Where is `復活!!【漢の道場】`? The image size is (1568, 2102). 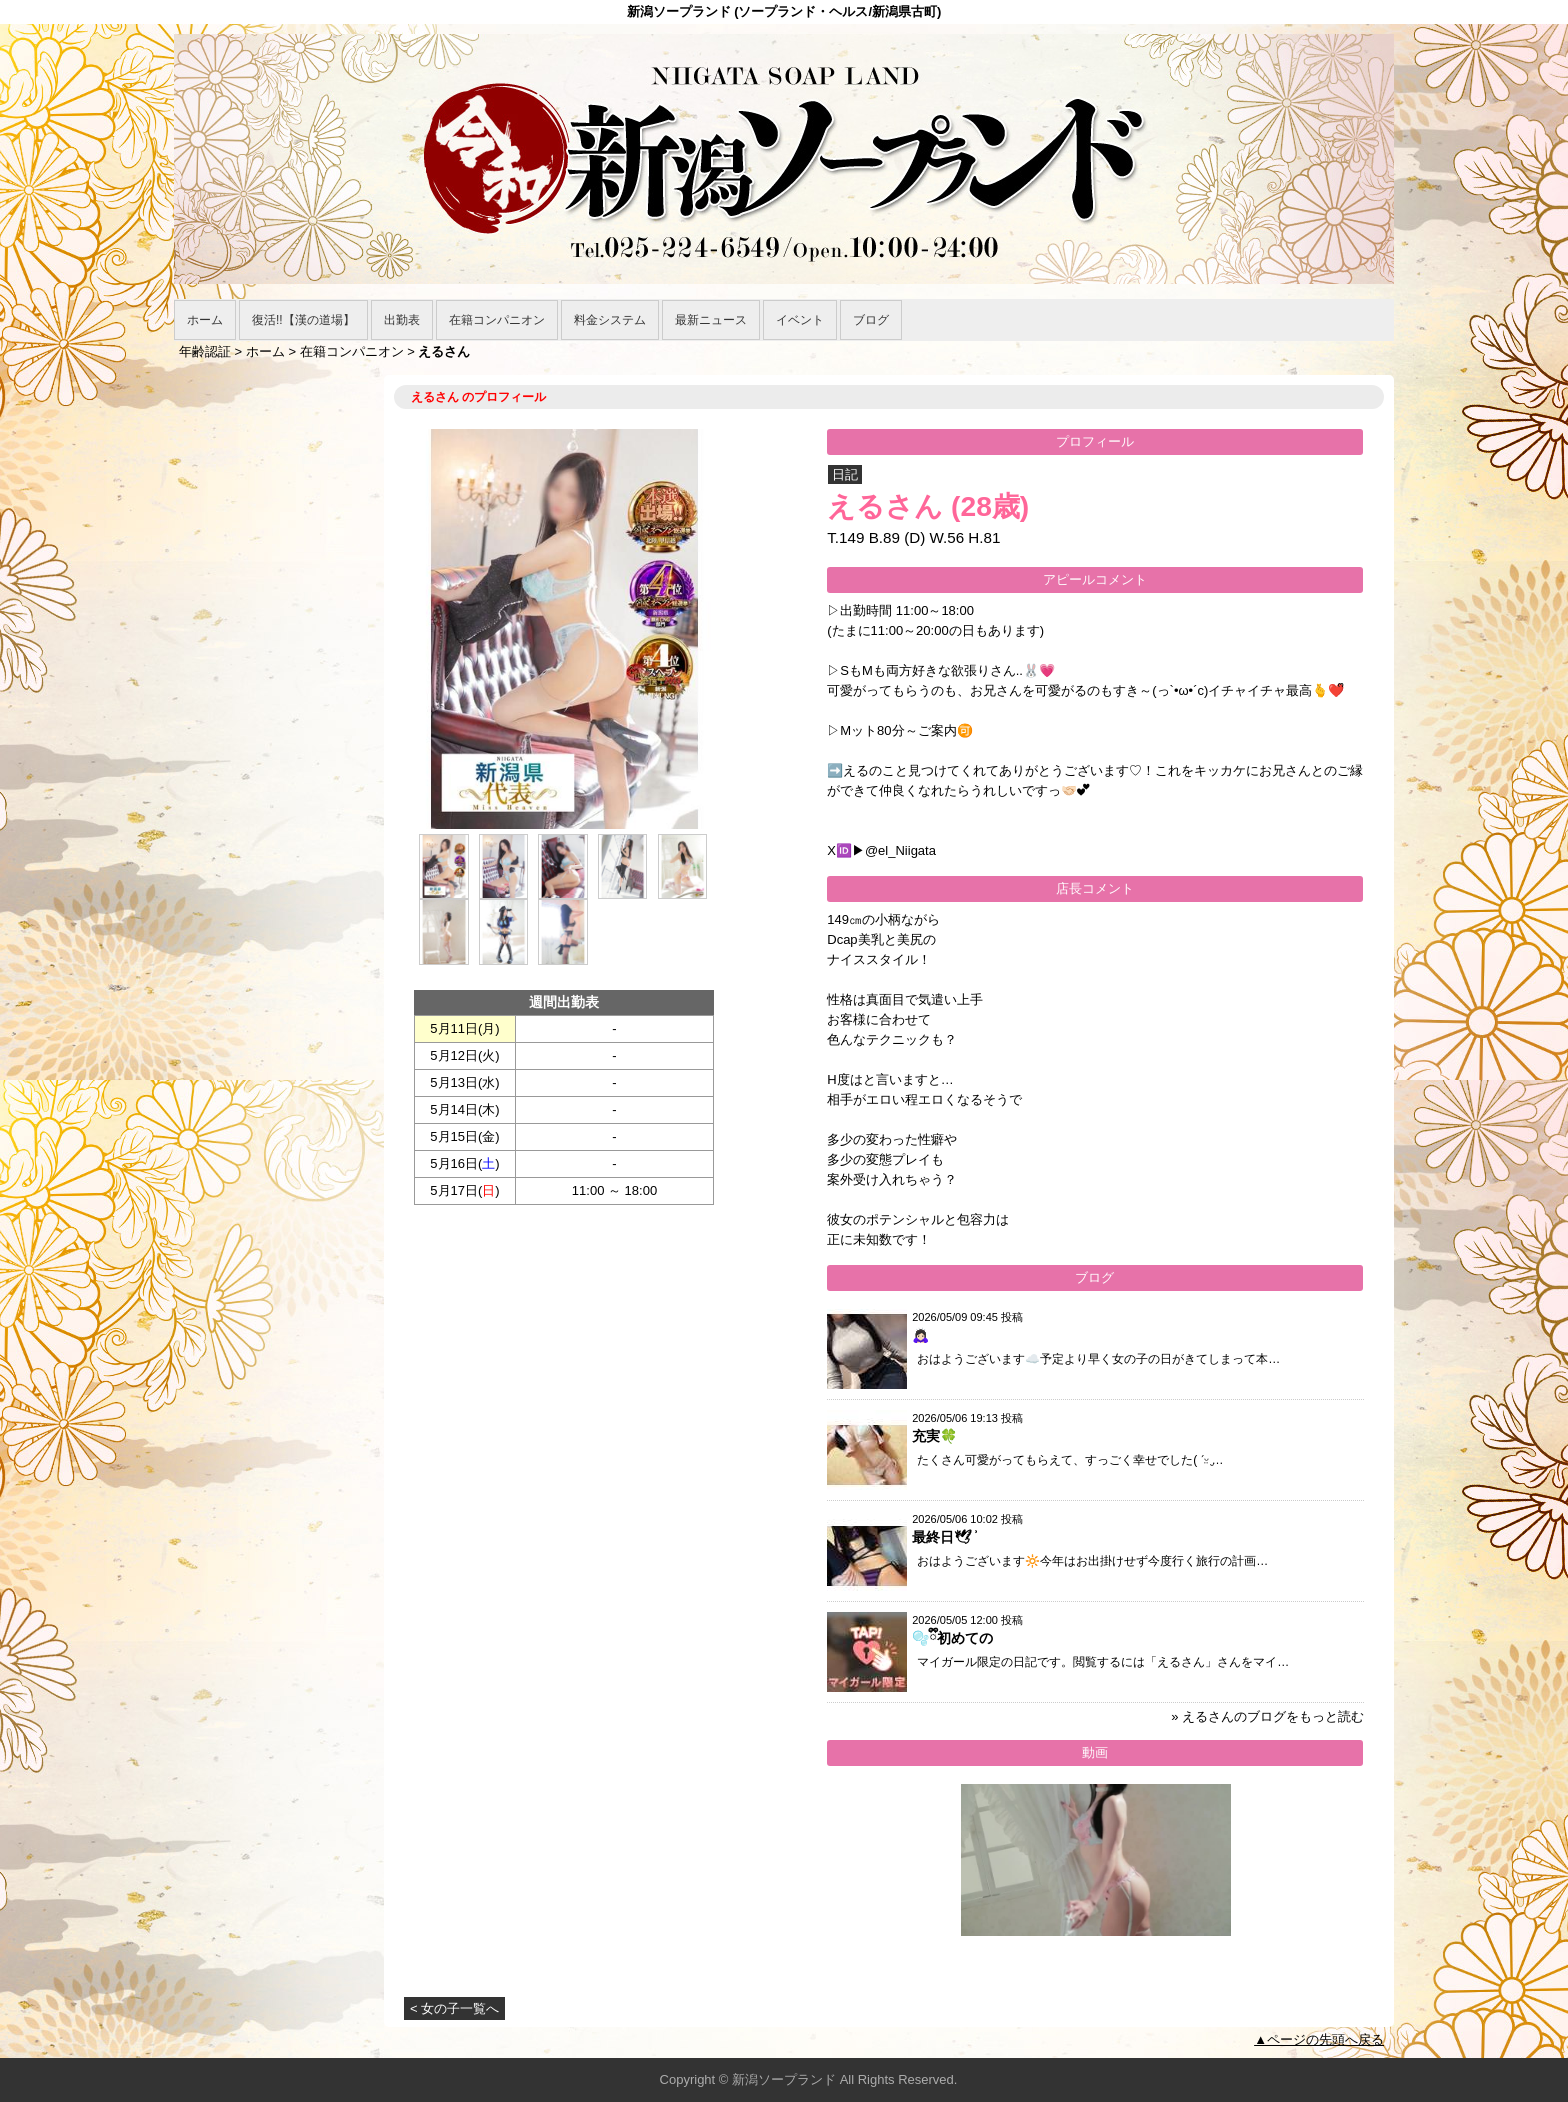 復活!!【漢の道場】 is located at coordinates (303, 320).